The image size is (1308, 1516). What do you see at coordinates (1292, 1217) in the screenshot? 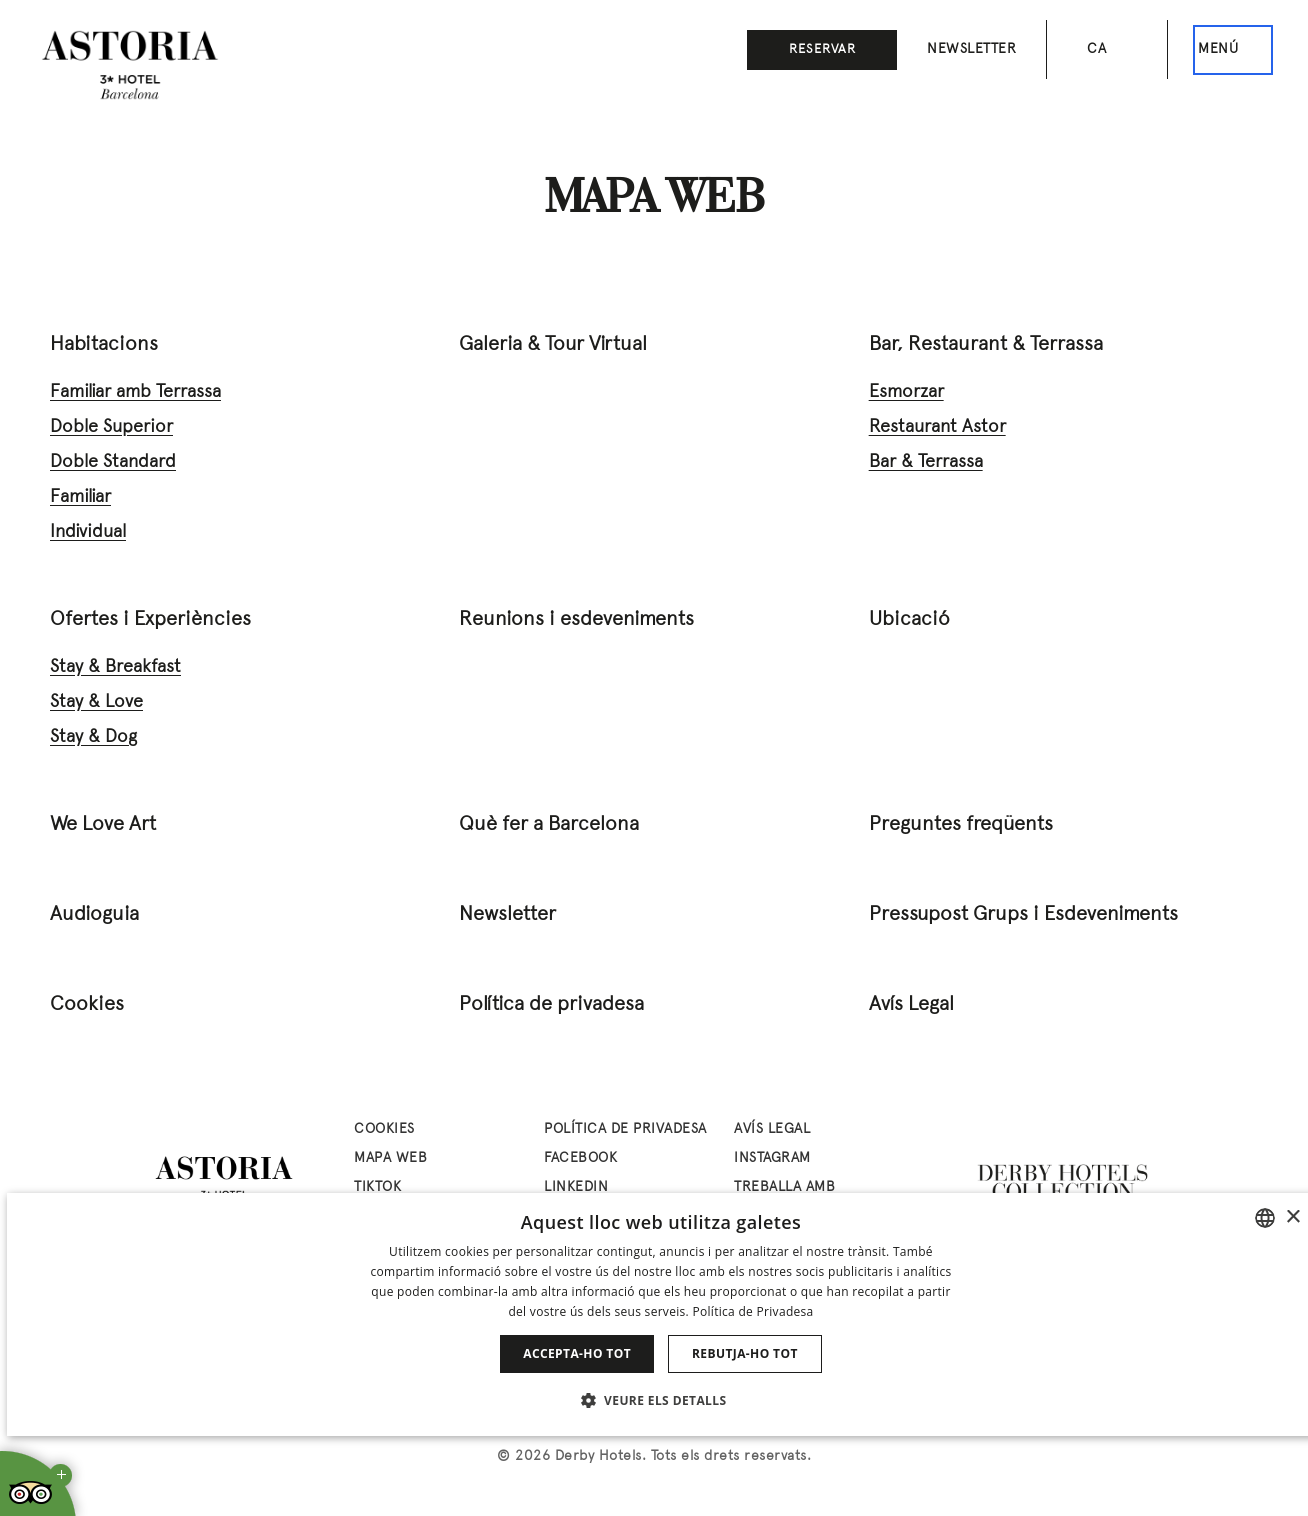
I see `× [button]` at bounding box center [1292, 1217].